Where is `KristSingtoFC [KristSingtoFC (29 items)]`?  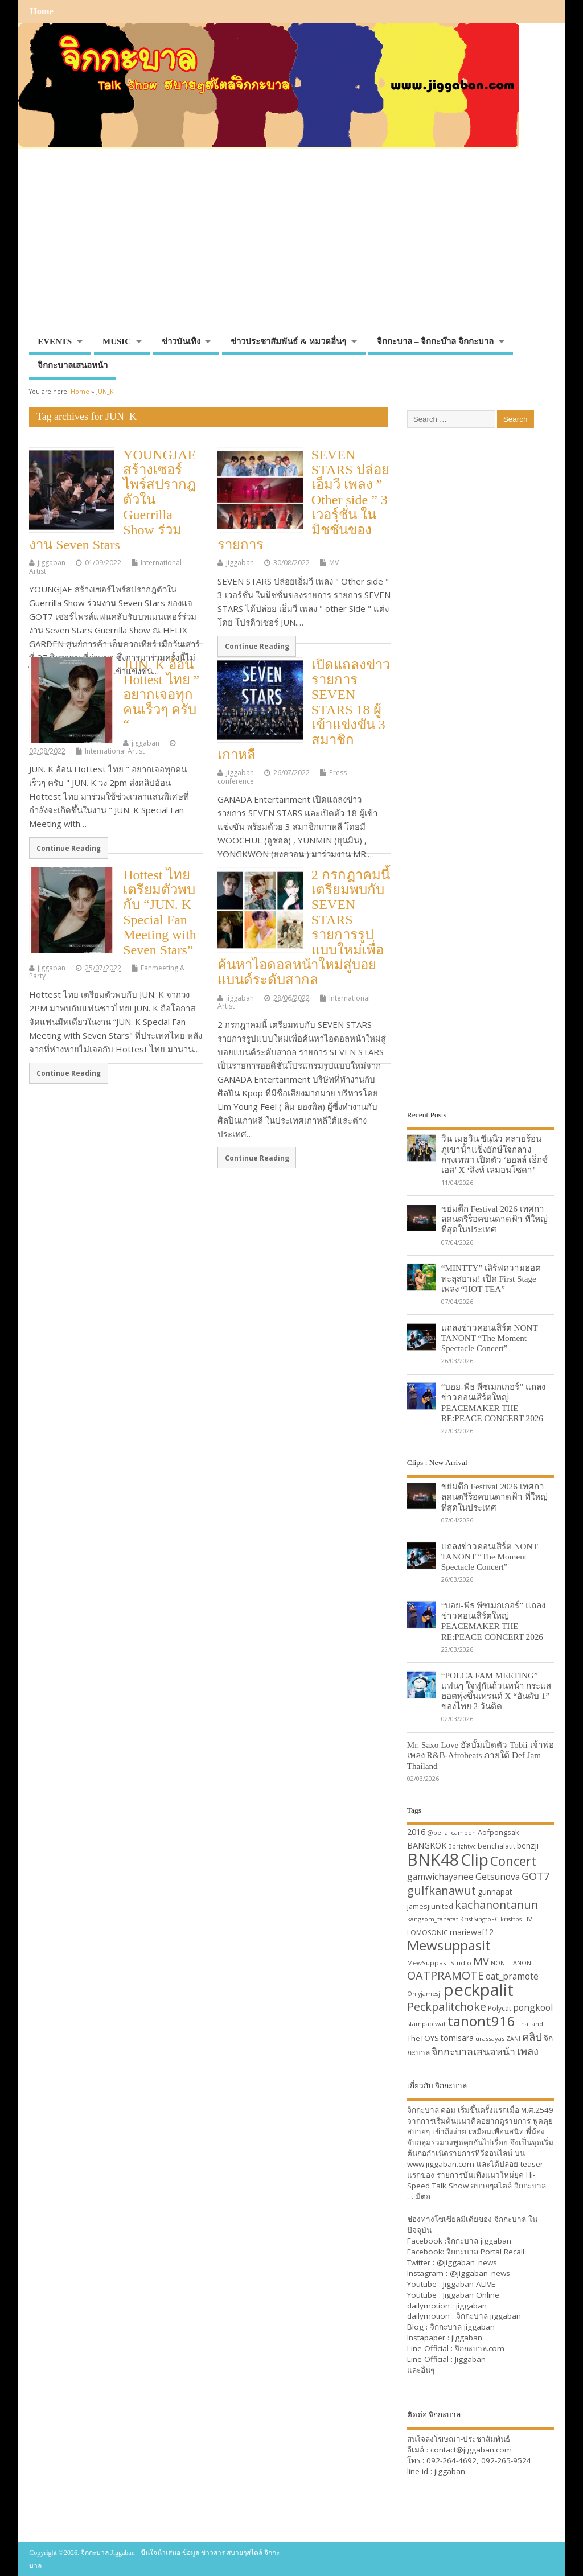 KristSingtoFC [KristSingtoFC (29 items)] is located at coordinates (479, 1919).